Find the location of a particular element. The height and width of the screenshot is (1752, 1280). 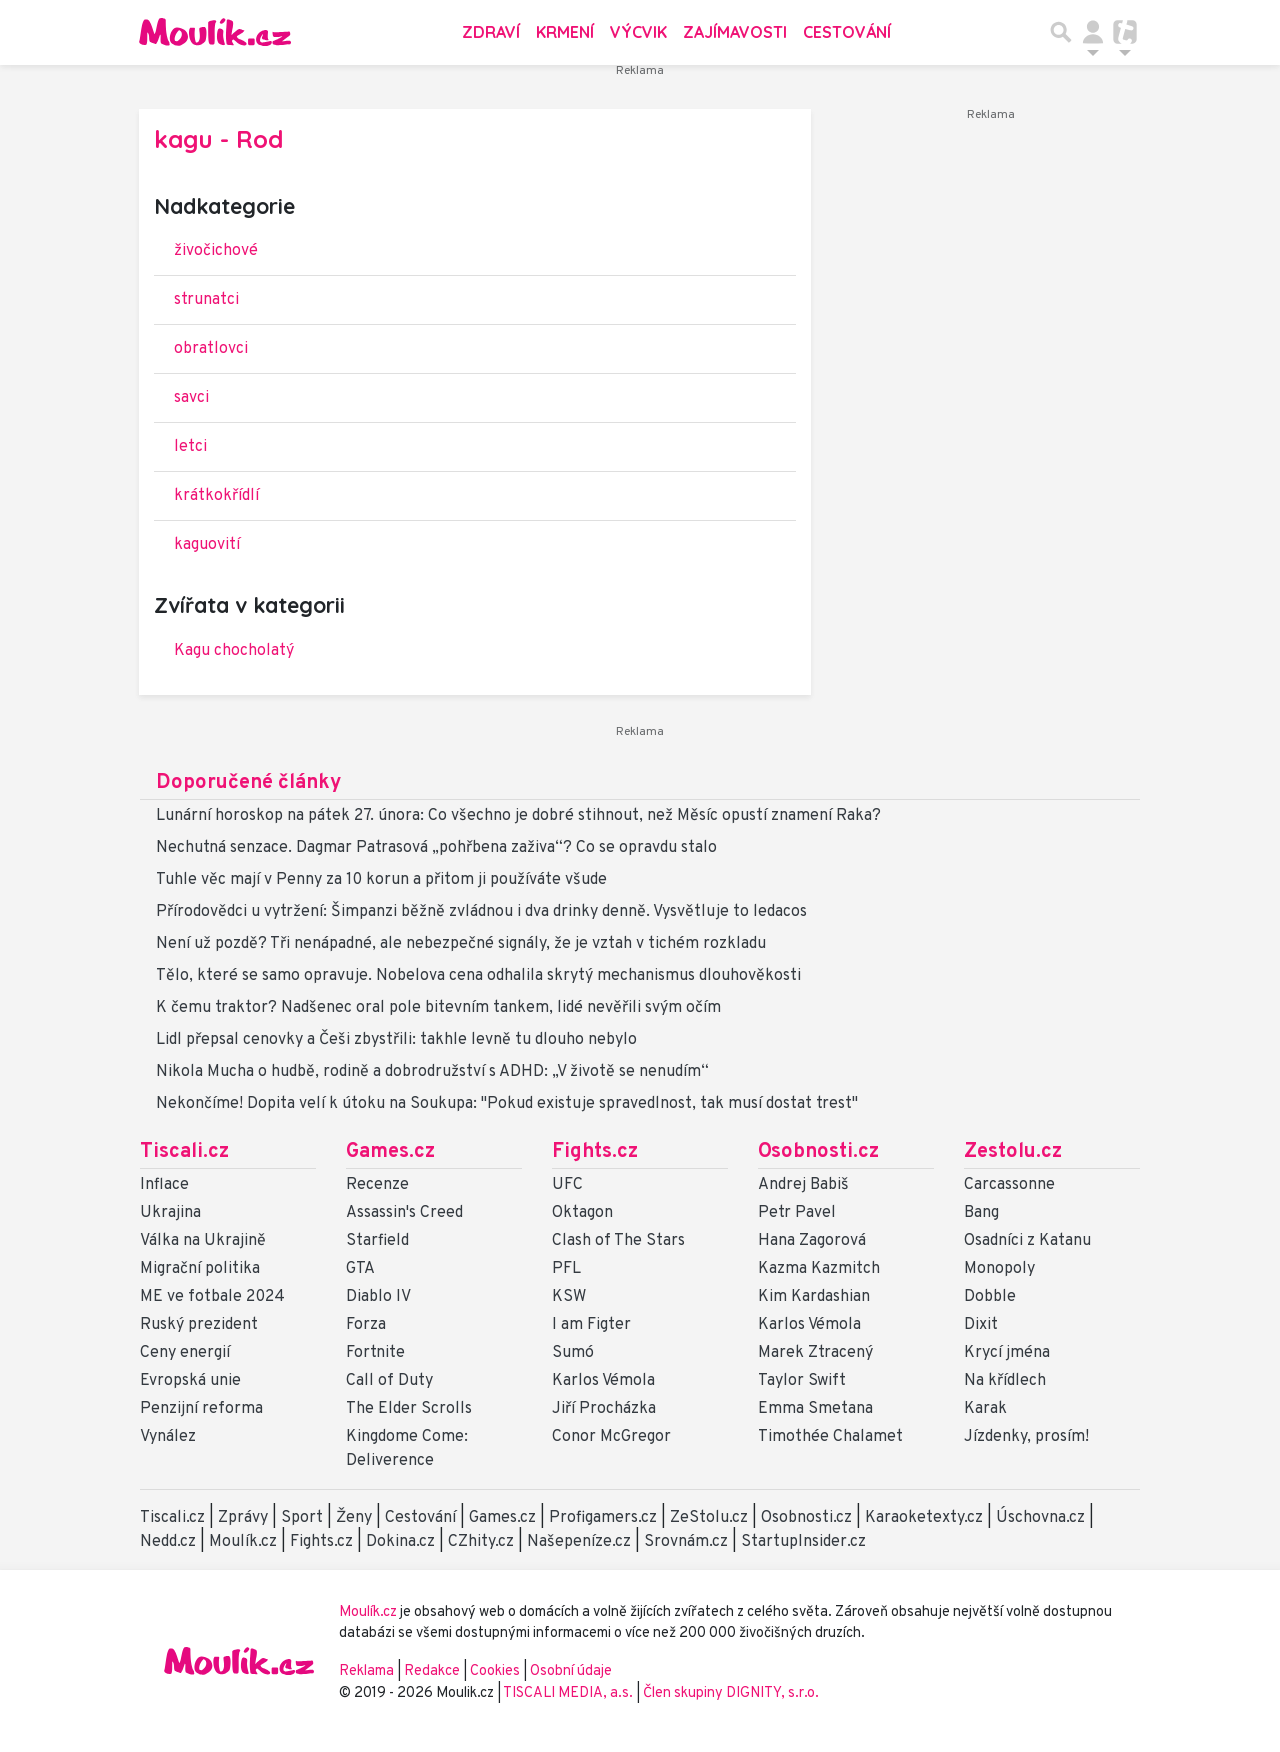

Na křídlech is located at coordinates (1005, 1381).